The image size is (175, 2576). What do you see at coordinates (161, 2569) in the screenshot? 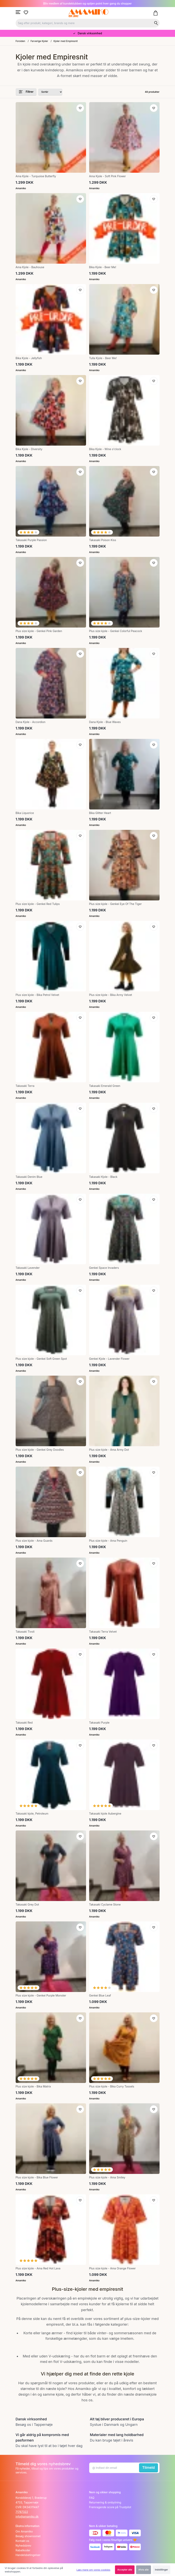
I see `Indstillinger` at bounding box center [161, 2569].